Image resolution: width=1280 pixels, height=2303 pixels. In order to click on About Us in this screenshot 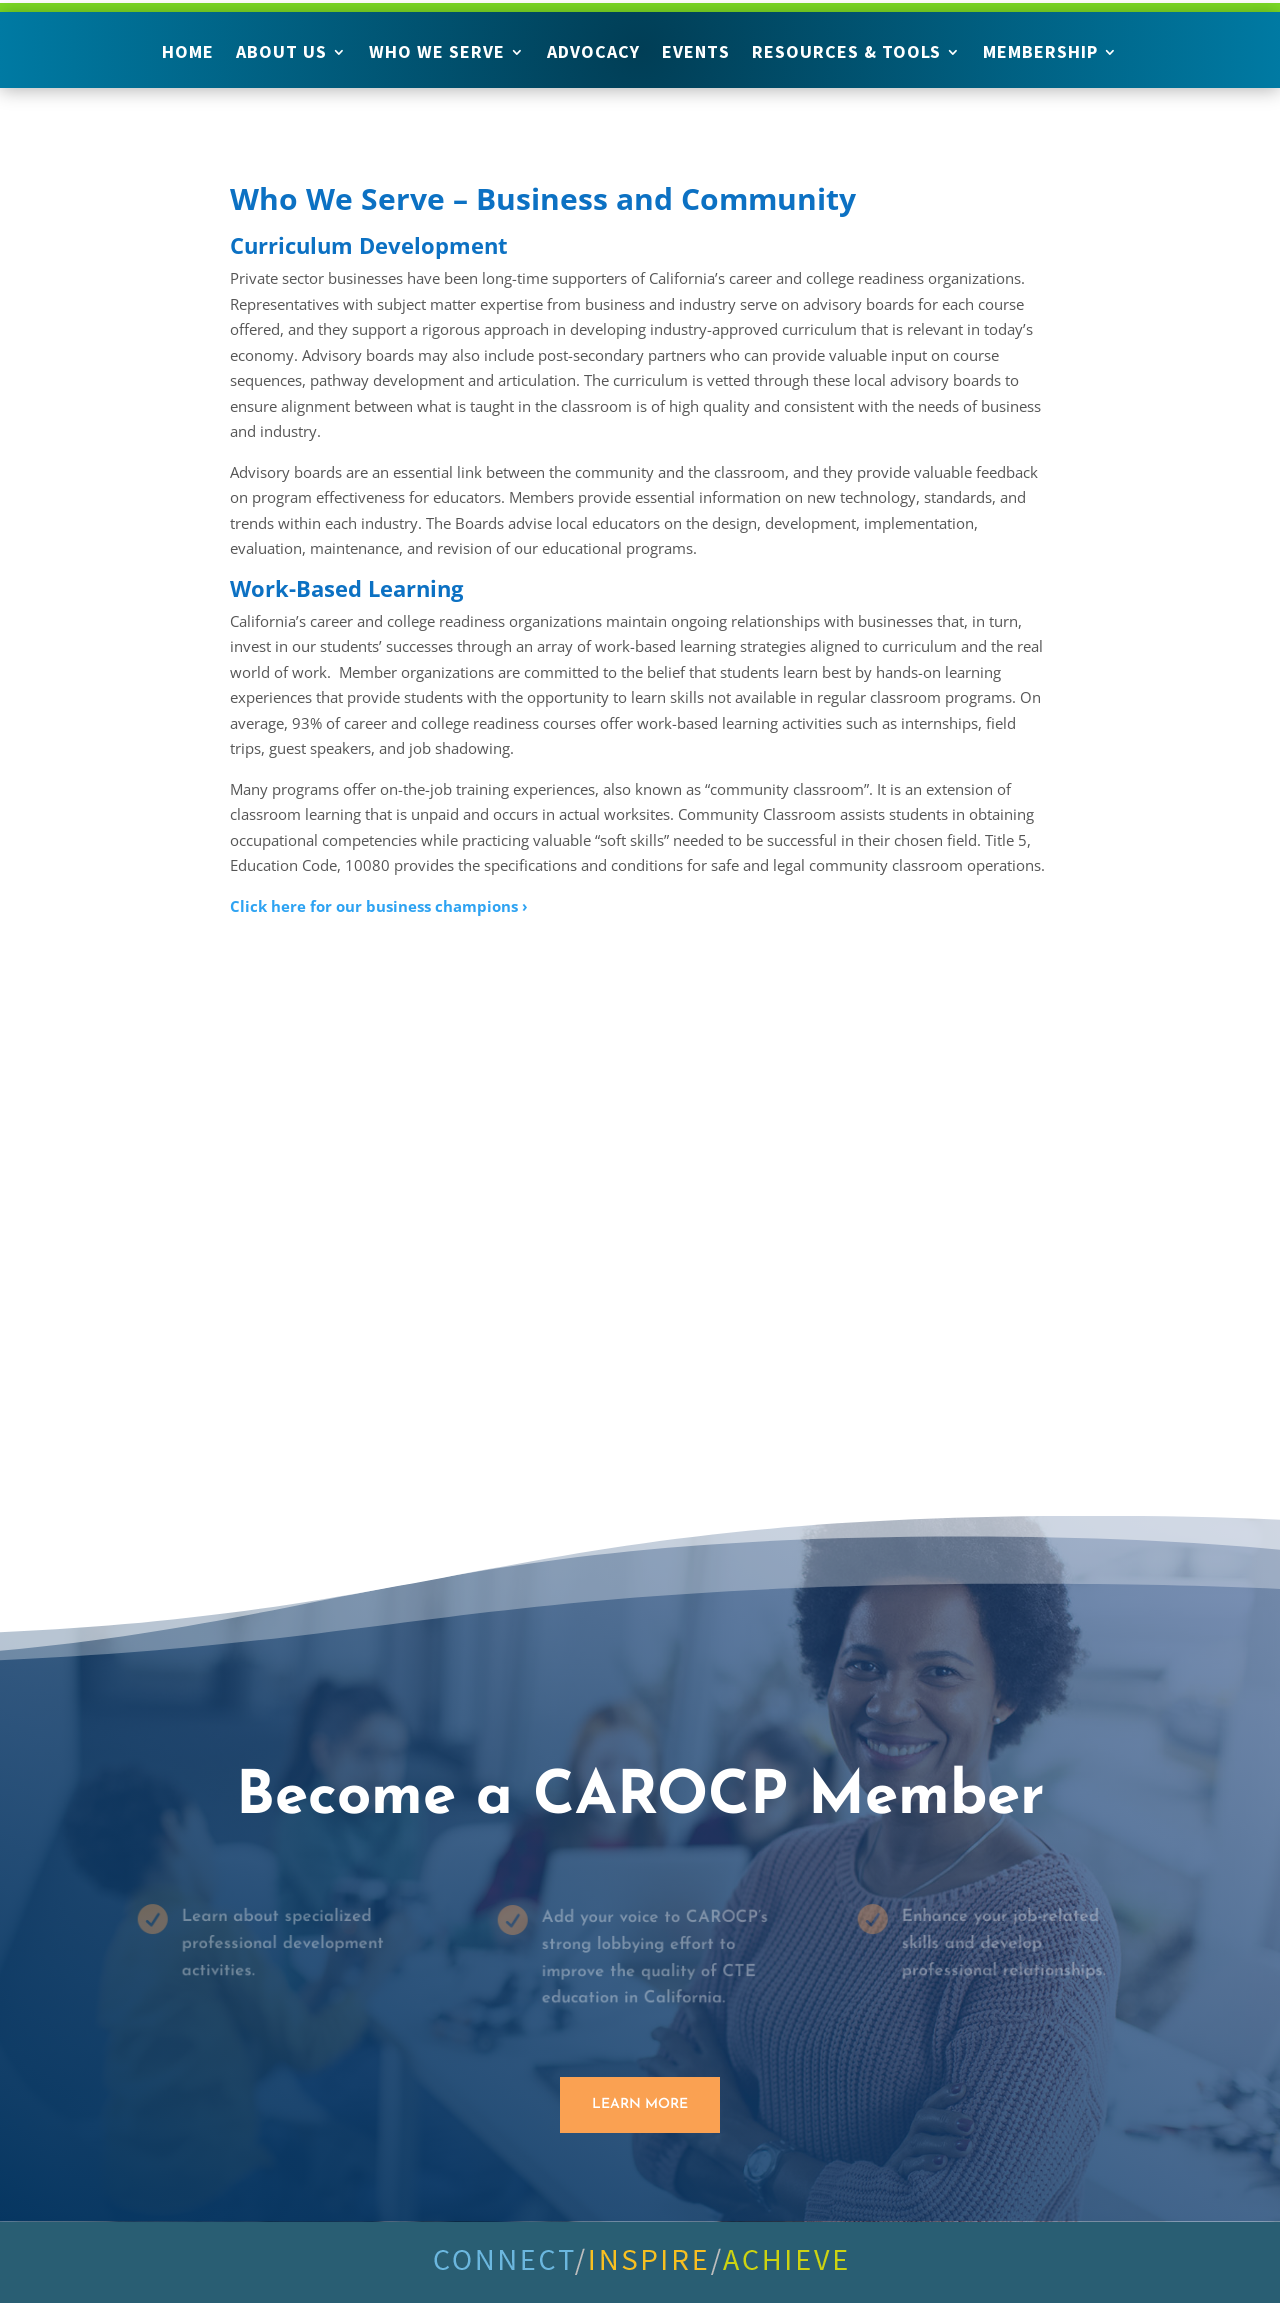, I will do `click(281, 54)`.